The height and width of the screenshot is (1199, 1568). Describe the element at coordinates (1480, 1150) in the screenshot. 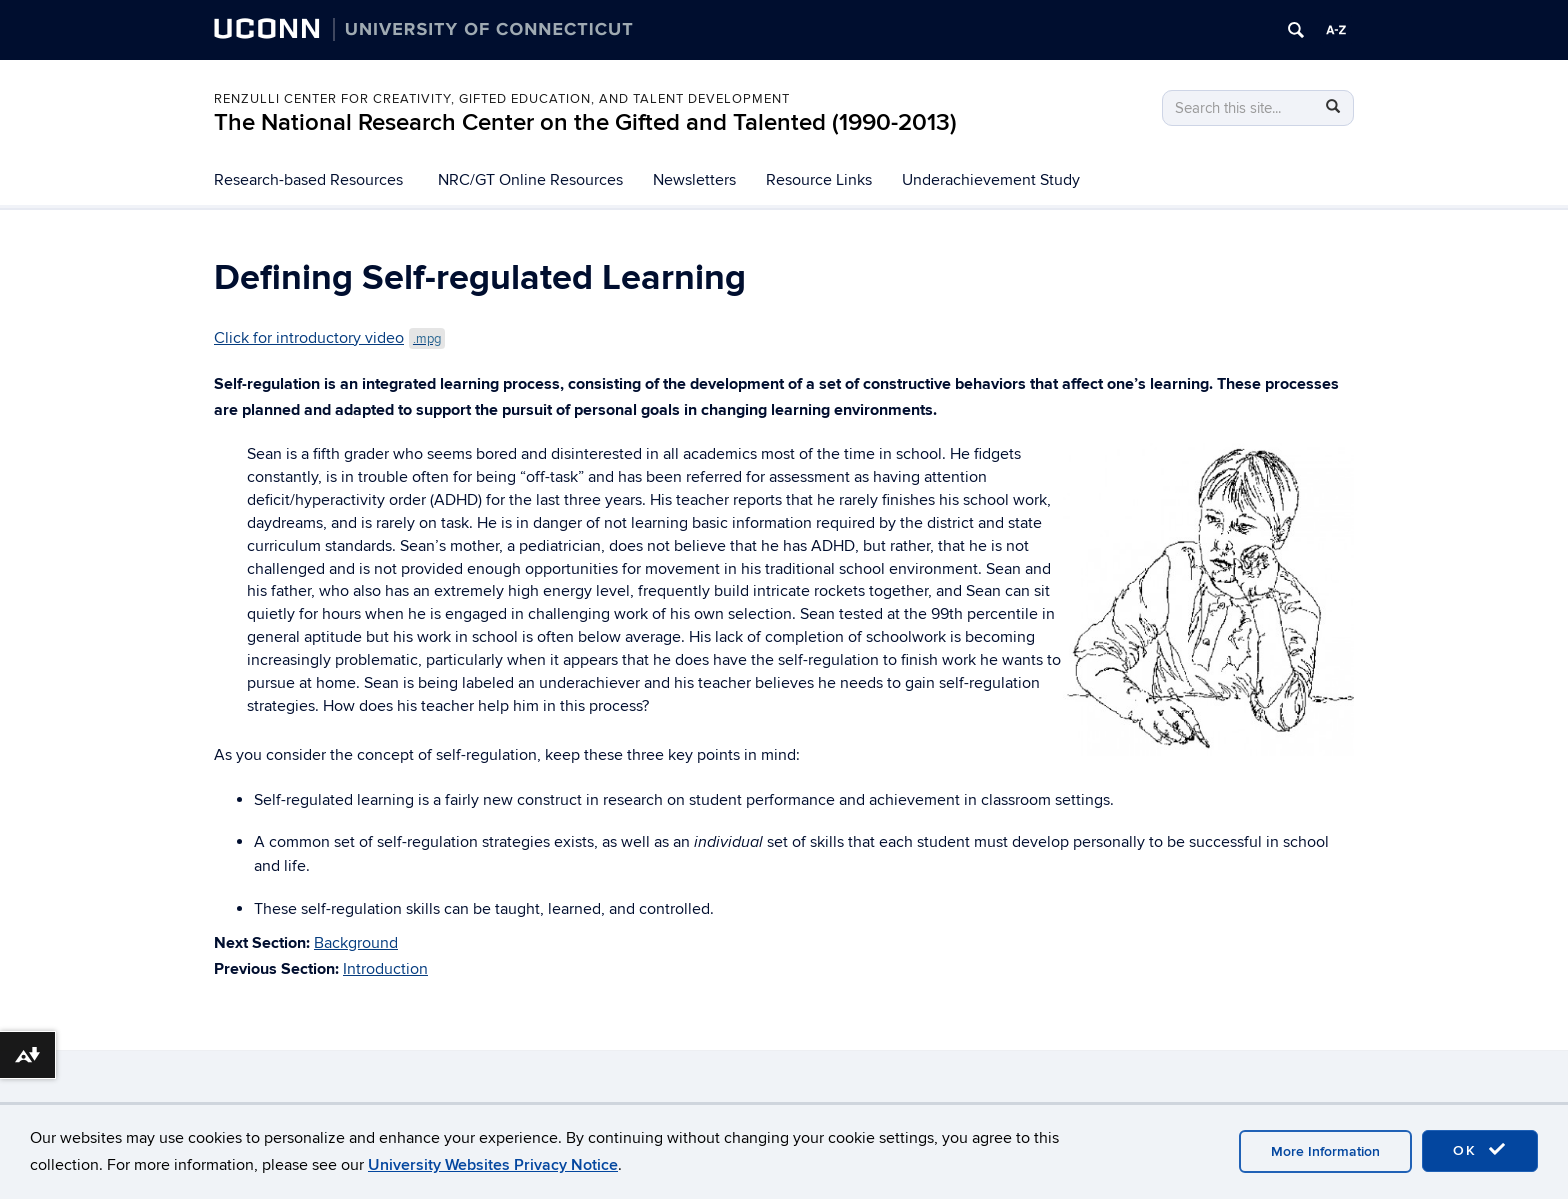

I see `OK [accept cookies]` at that location.